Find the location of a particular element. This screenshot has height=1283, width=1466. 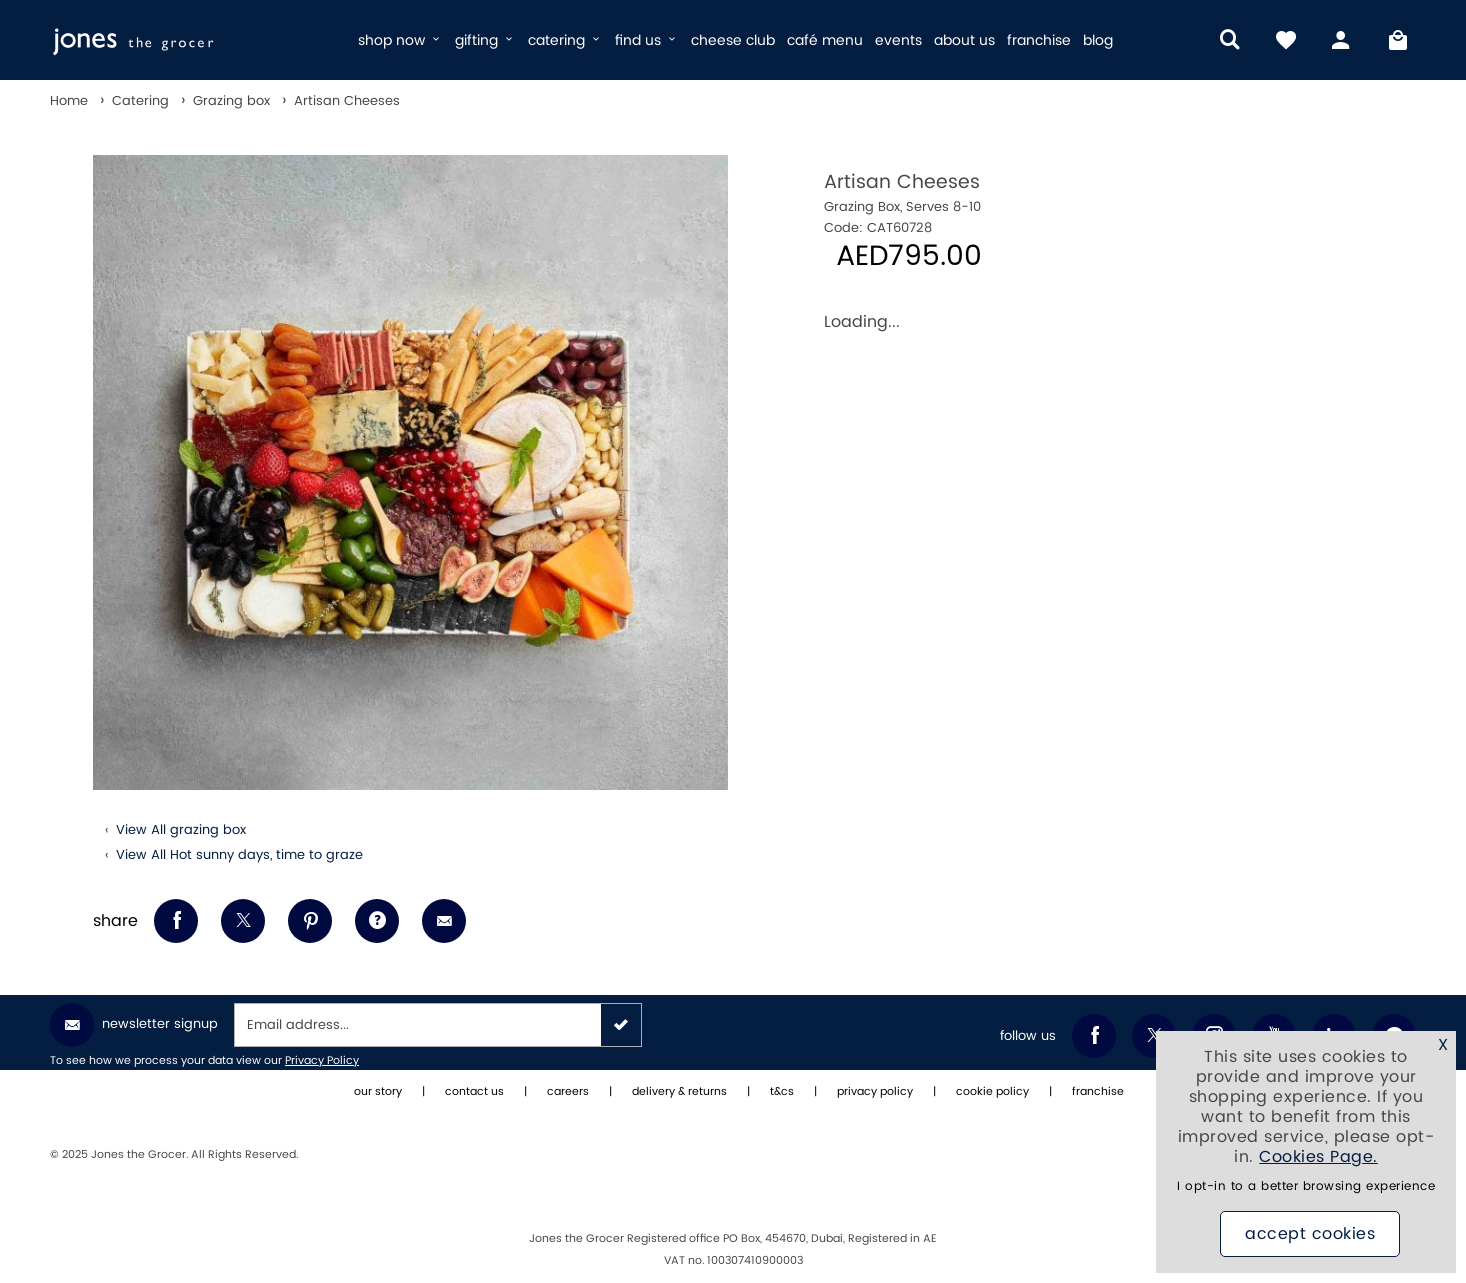

I opt-in to a better browsing experience is located at coordinates (1306, 1186).